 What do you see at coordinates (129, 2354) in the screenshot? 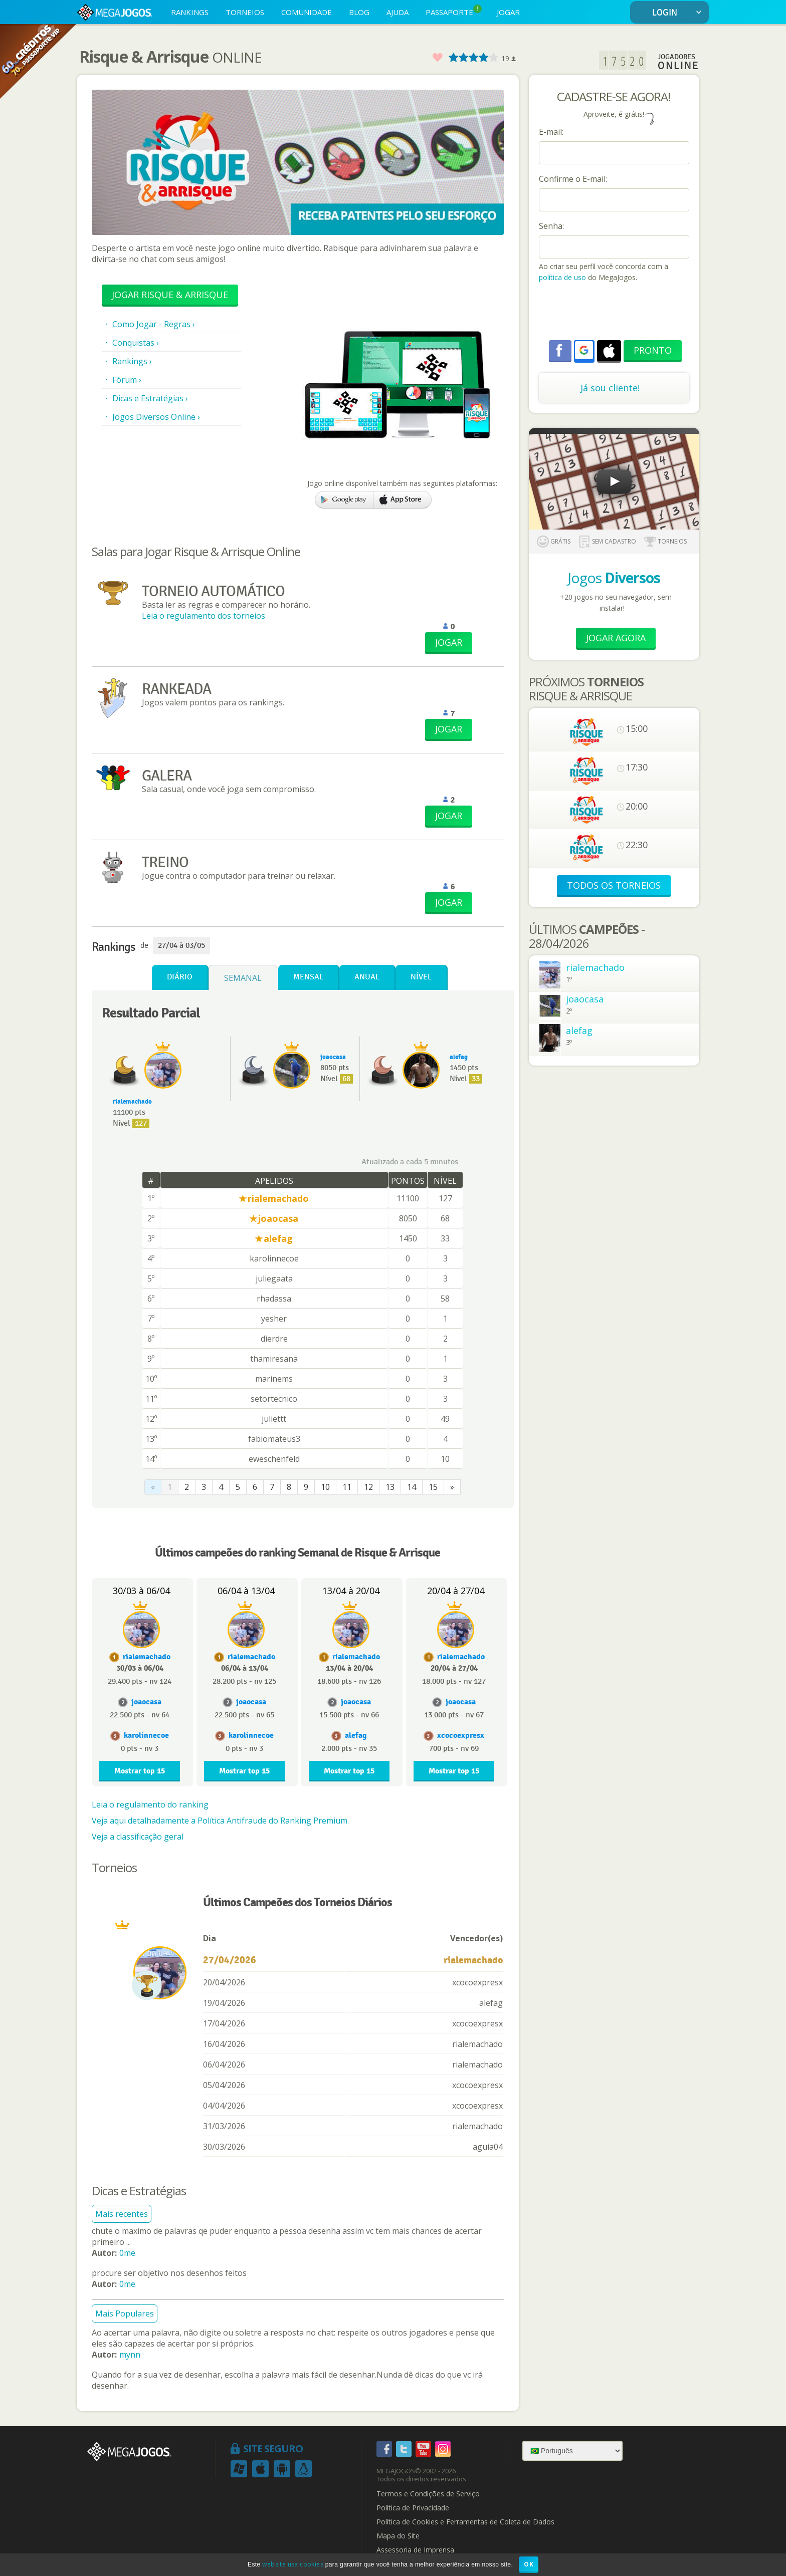
I see `mynn` at bounding box center [129, 2354].